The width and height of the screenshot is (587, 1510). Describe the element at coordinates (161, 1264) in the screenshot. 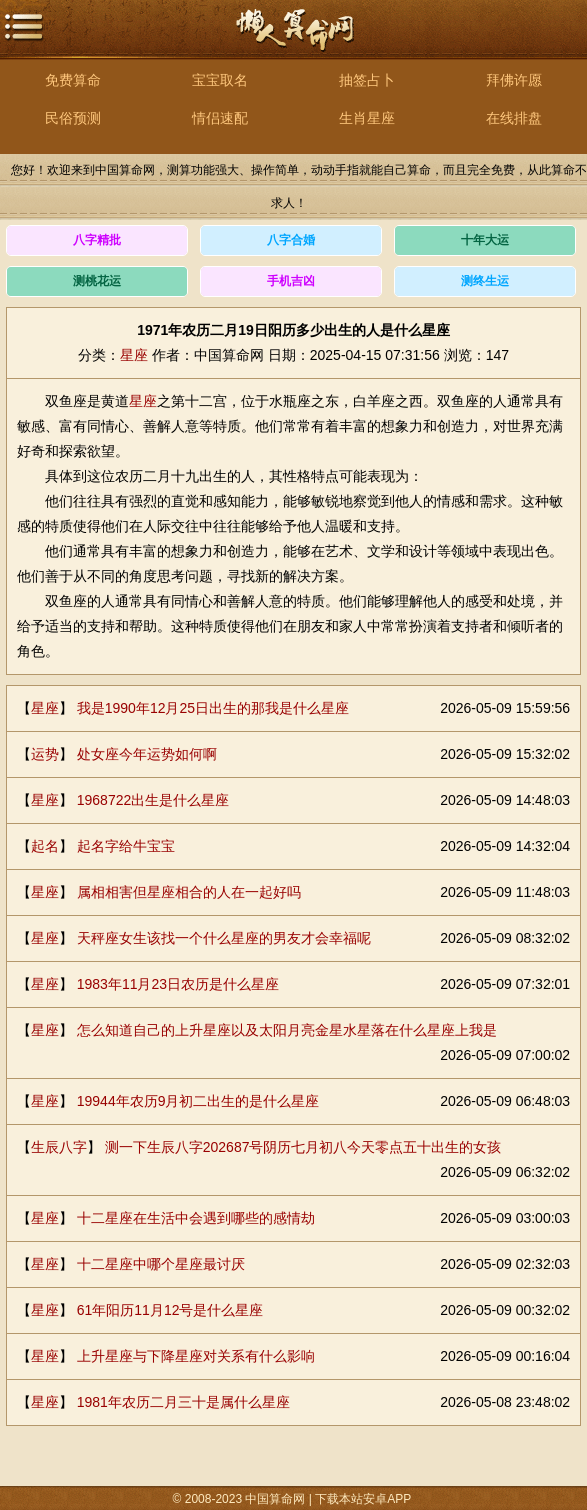

I see `十二星座中哪个星座最讨厌` at that location.